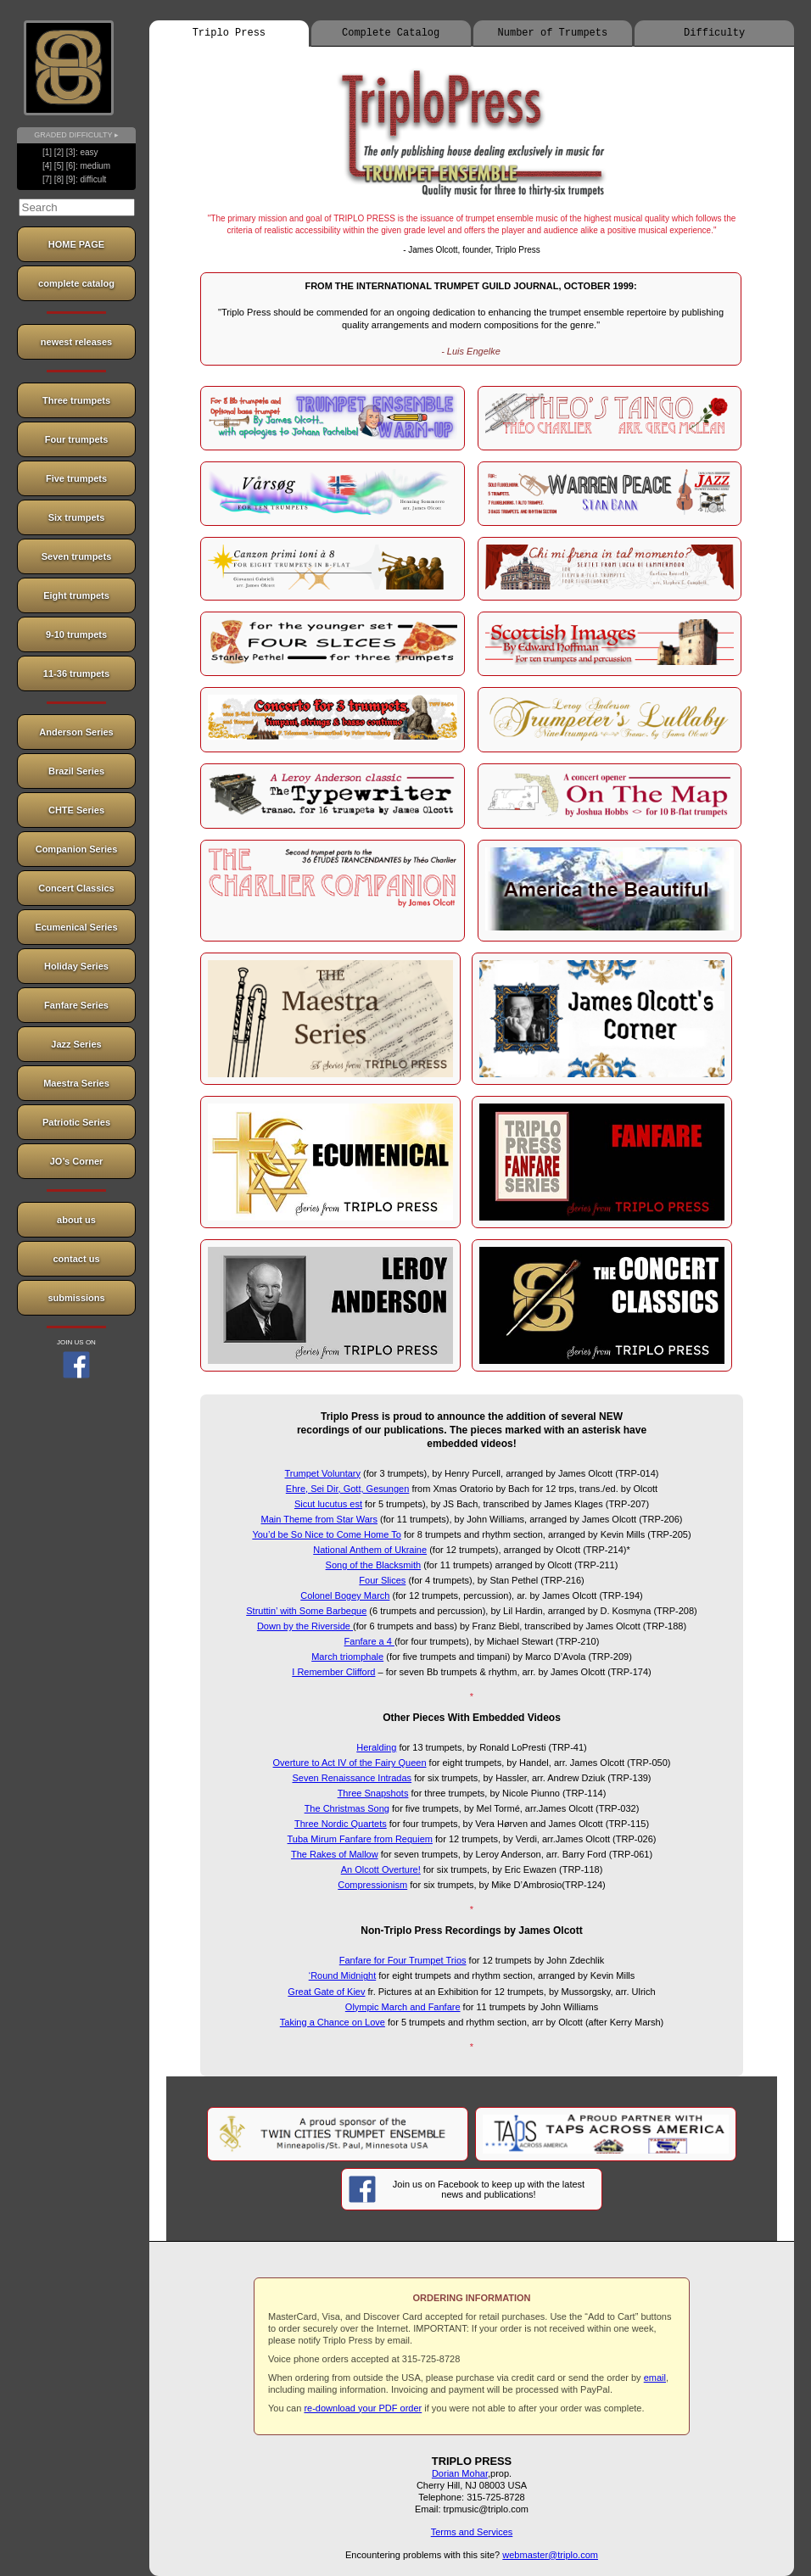 This screenshot has width=811, height=2576. I want to click on JO’s Corner, so click(76, 1161).